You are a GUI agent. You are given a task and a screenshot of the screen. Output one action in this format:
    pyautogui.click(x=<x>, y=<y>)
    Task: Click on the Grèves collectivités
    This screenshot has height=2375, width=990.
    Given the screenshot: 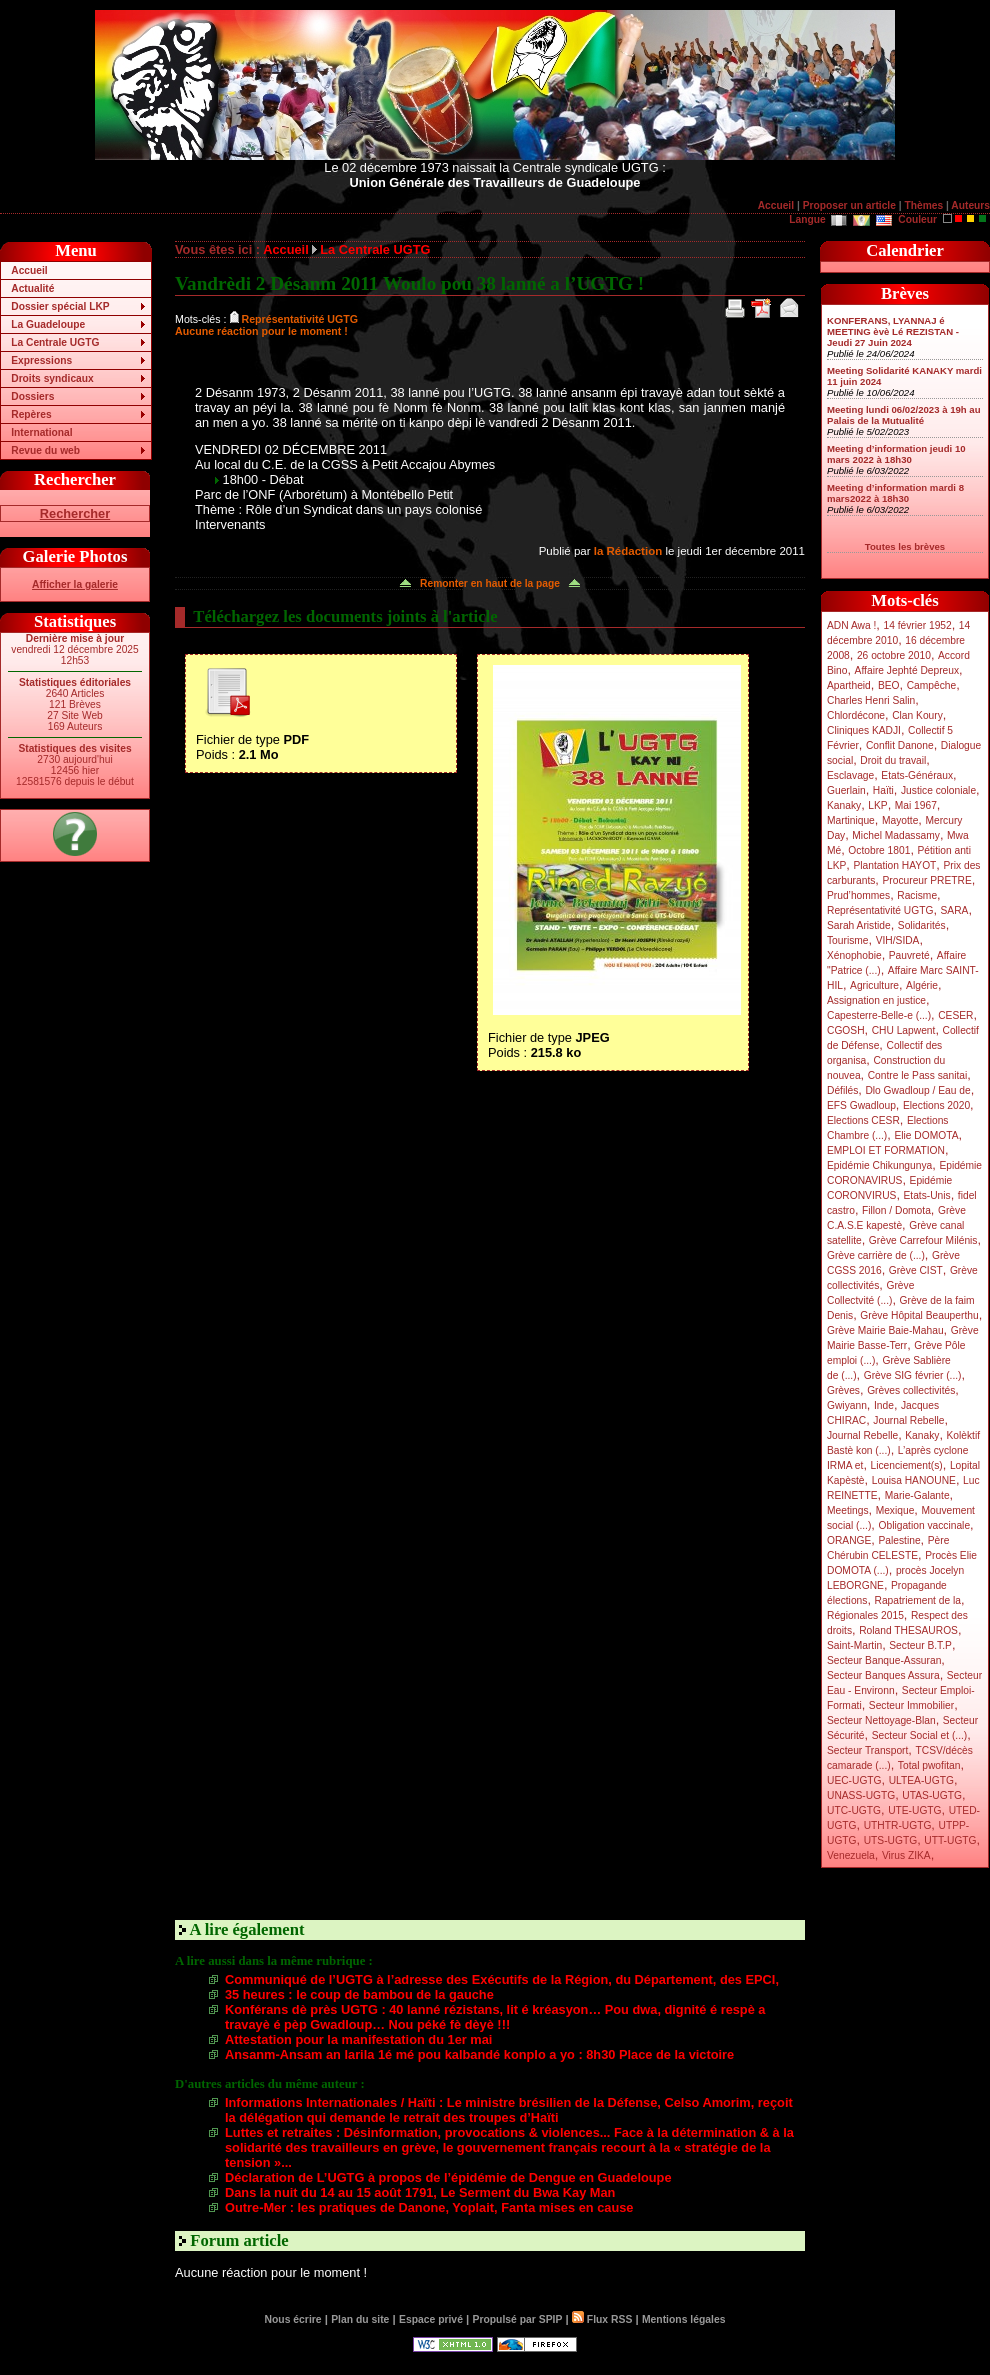 What is the action you would take?
    pyautogui.click(x=911, y=1390)
    